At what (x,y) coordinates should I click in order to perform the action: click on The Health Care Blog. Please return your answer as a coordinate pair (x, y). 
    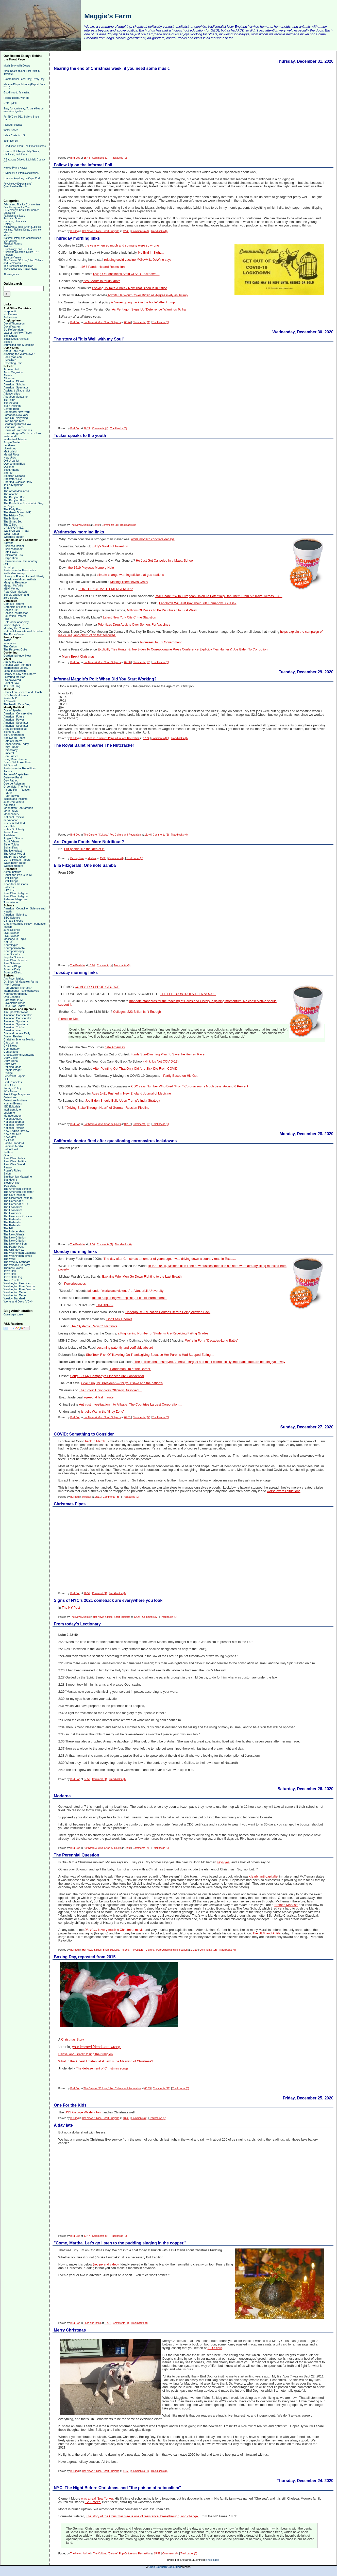
    Looking at the image, I should click on (17, 704).